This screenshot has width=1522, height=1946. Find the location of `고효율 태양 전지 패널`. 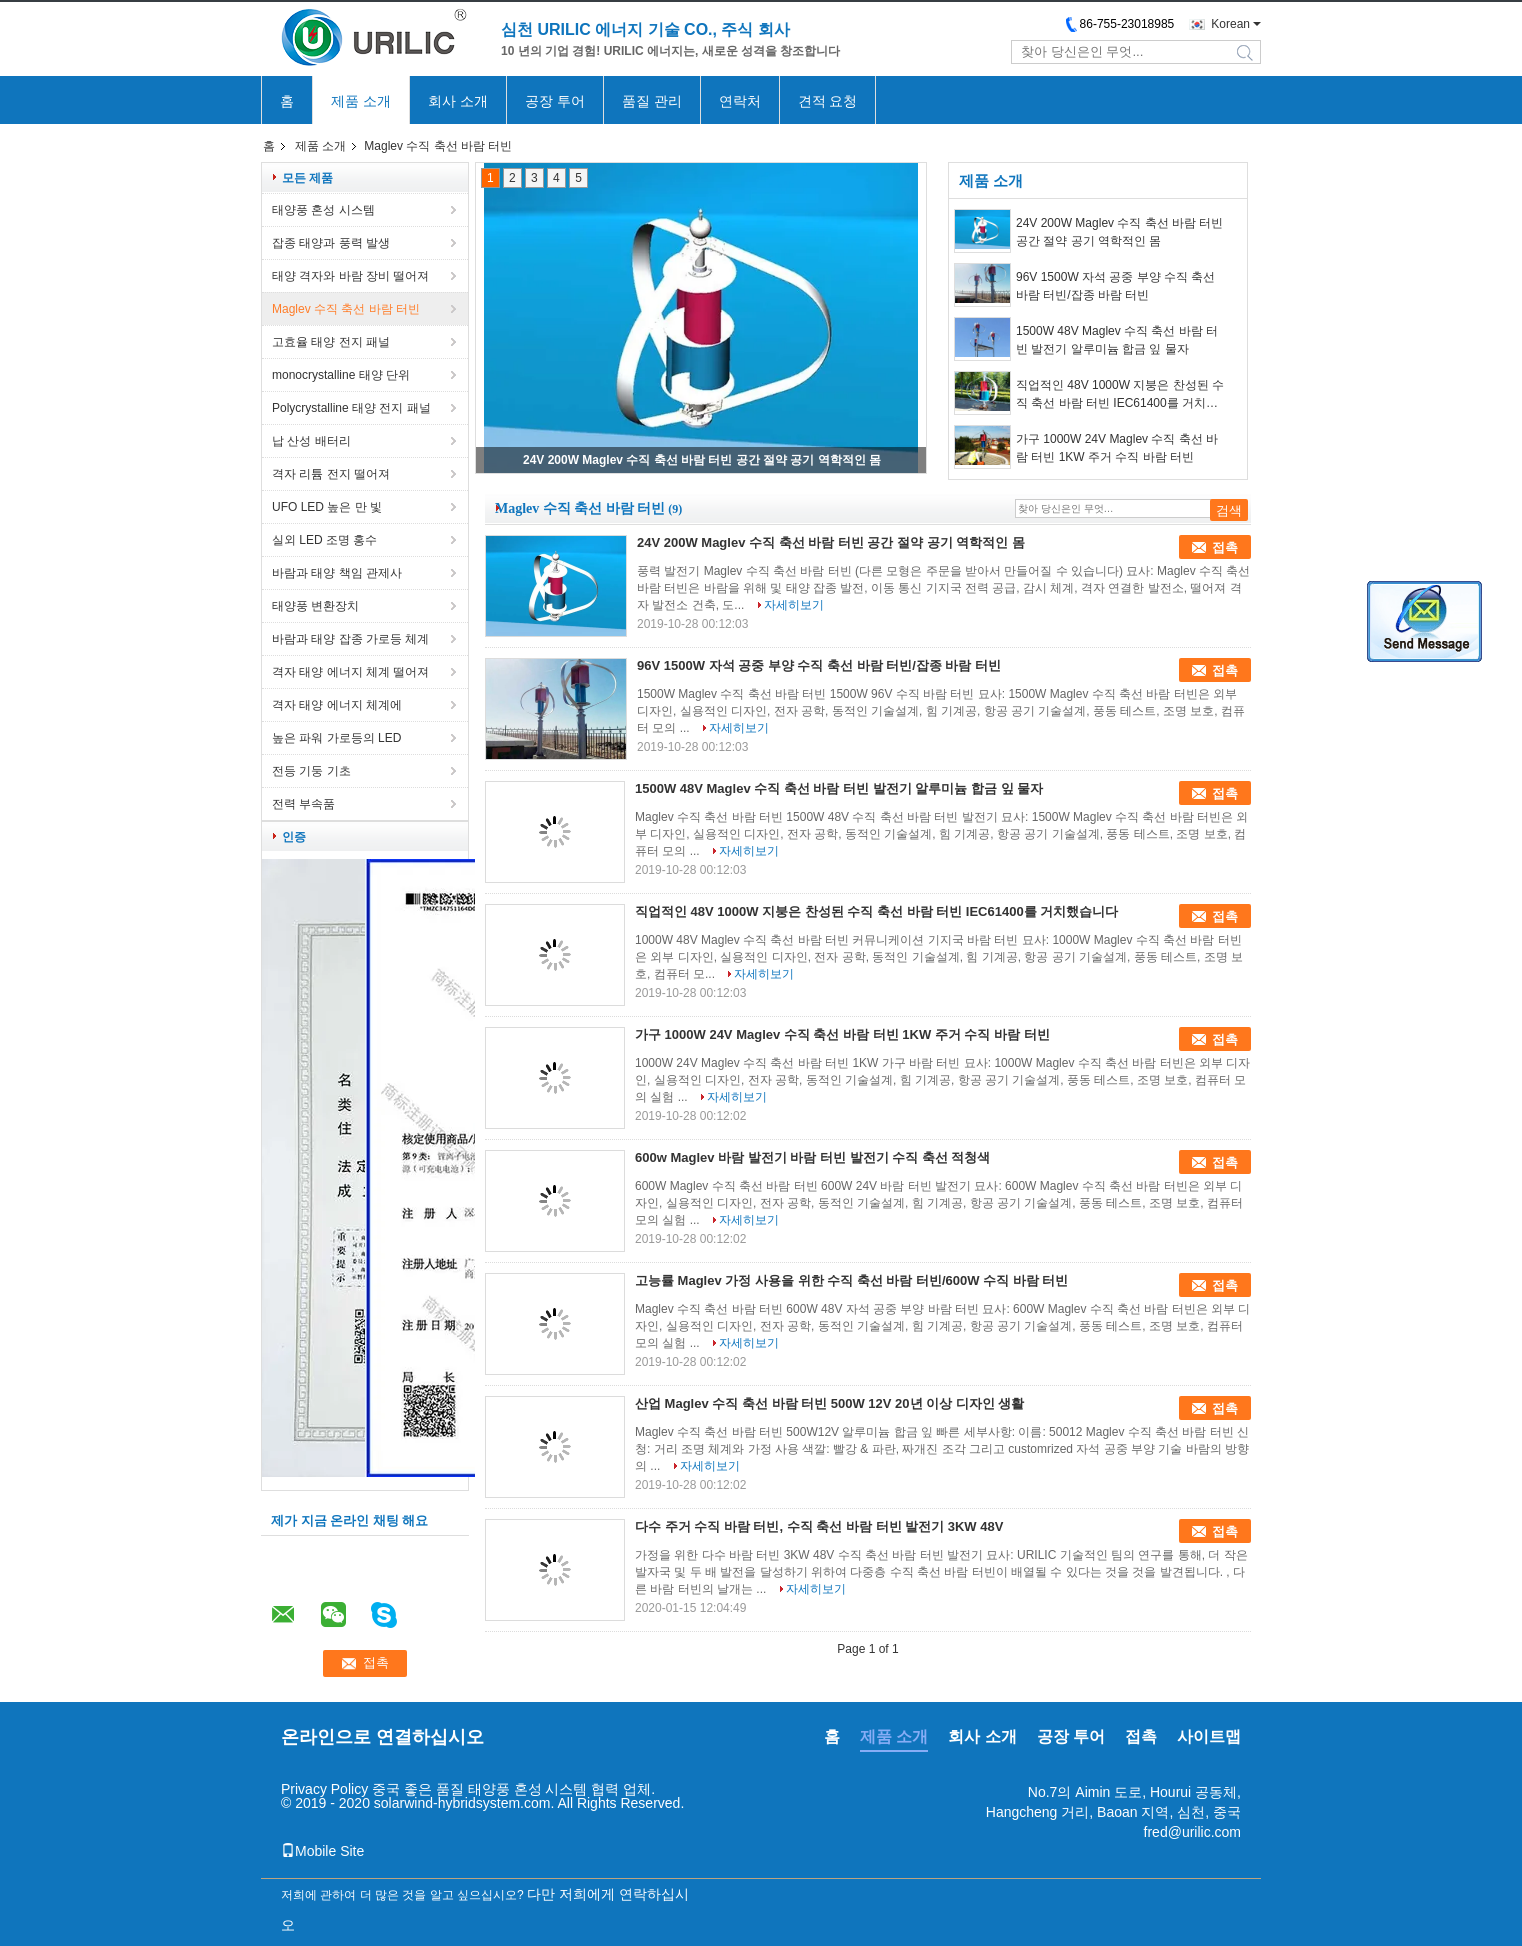

고효율 태양 전지 패널 is located at coordinates (331, 342).